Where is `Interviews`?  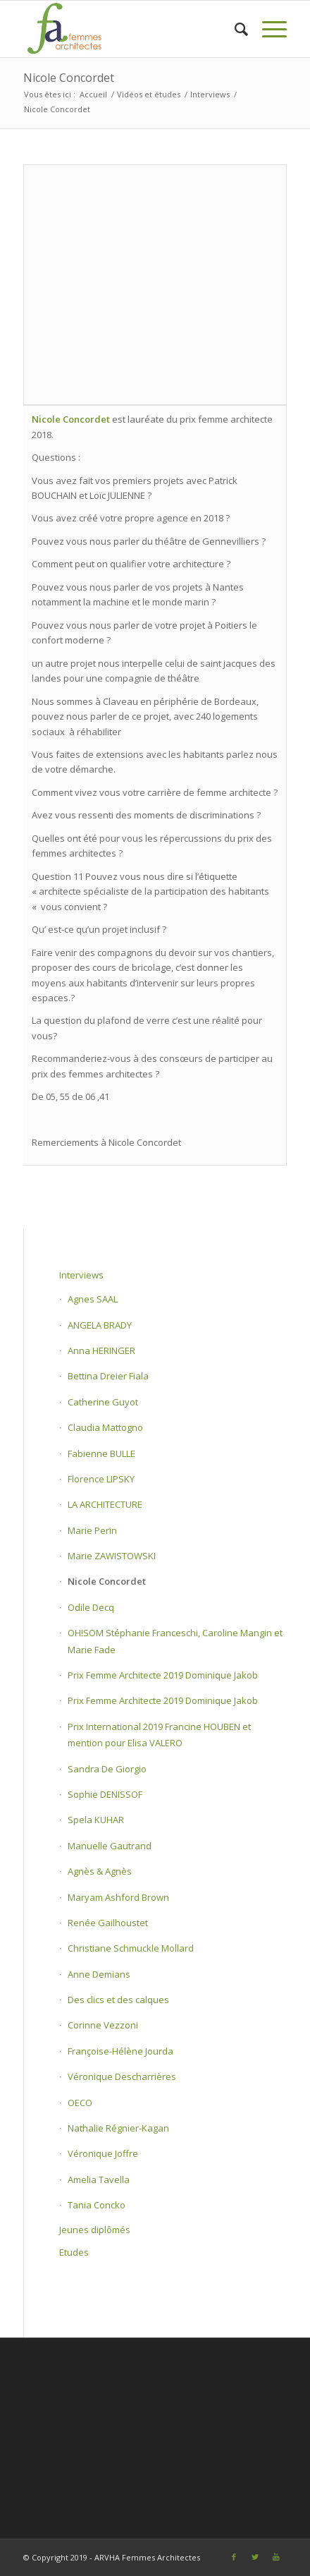
Interviews is located at coordinates (81, 1275).